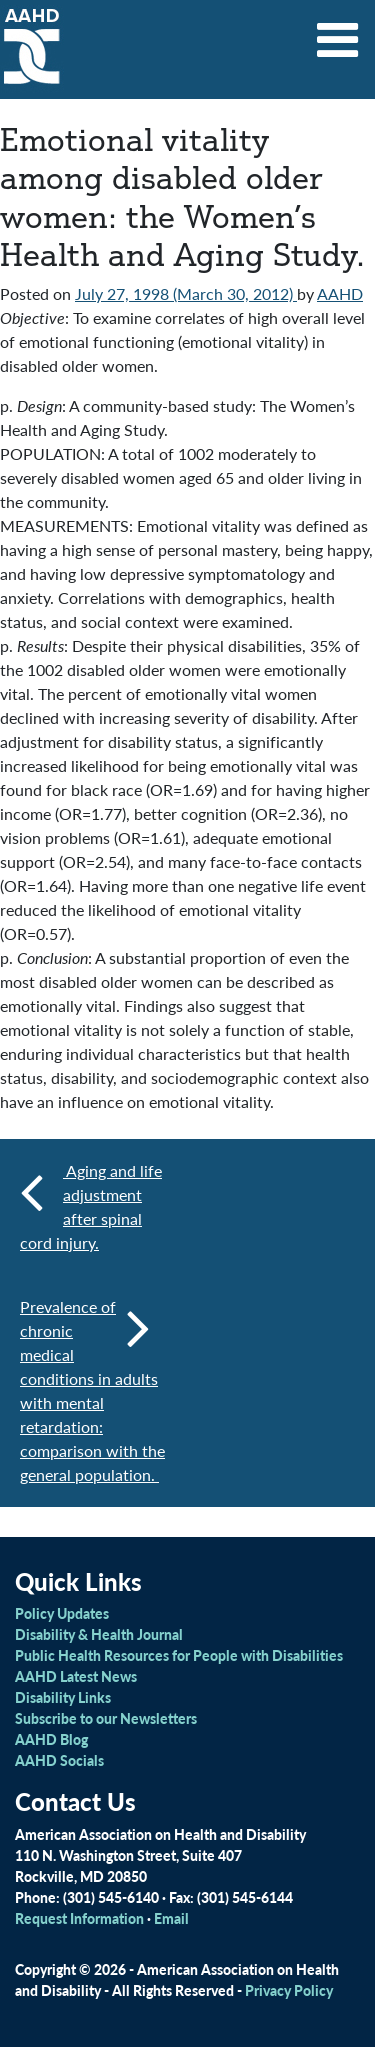  I want to click on Subscribe to our Newsletters, so click(106, 1718).